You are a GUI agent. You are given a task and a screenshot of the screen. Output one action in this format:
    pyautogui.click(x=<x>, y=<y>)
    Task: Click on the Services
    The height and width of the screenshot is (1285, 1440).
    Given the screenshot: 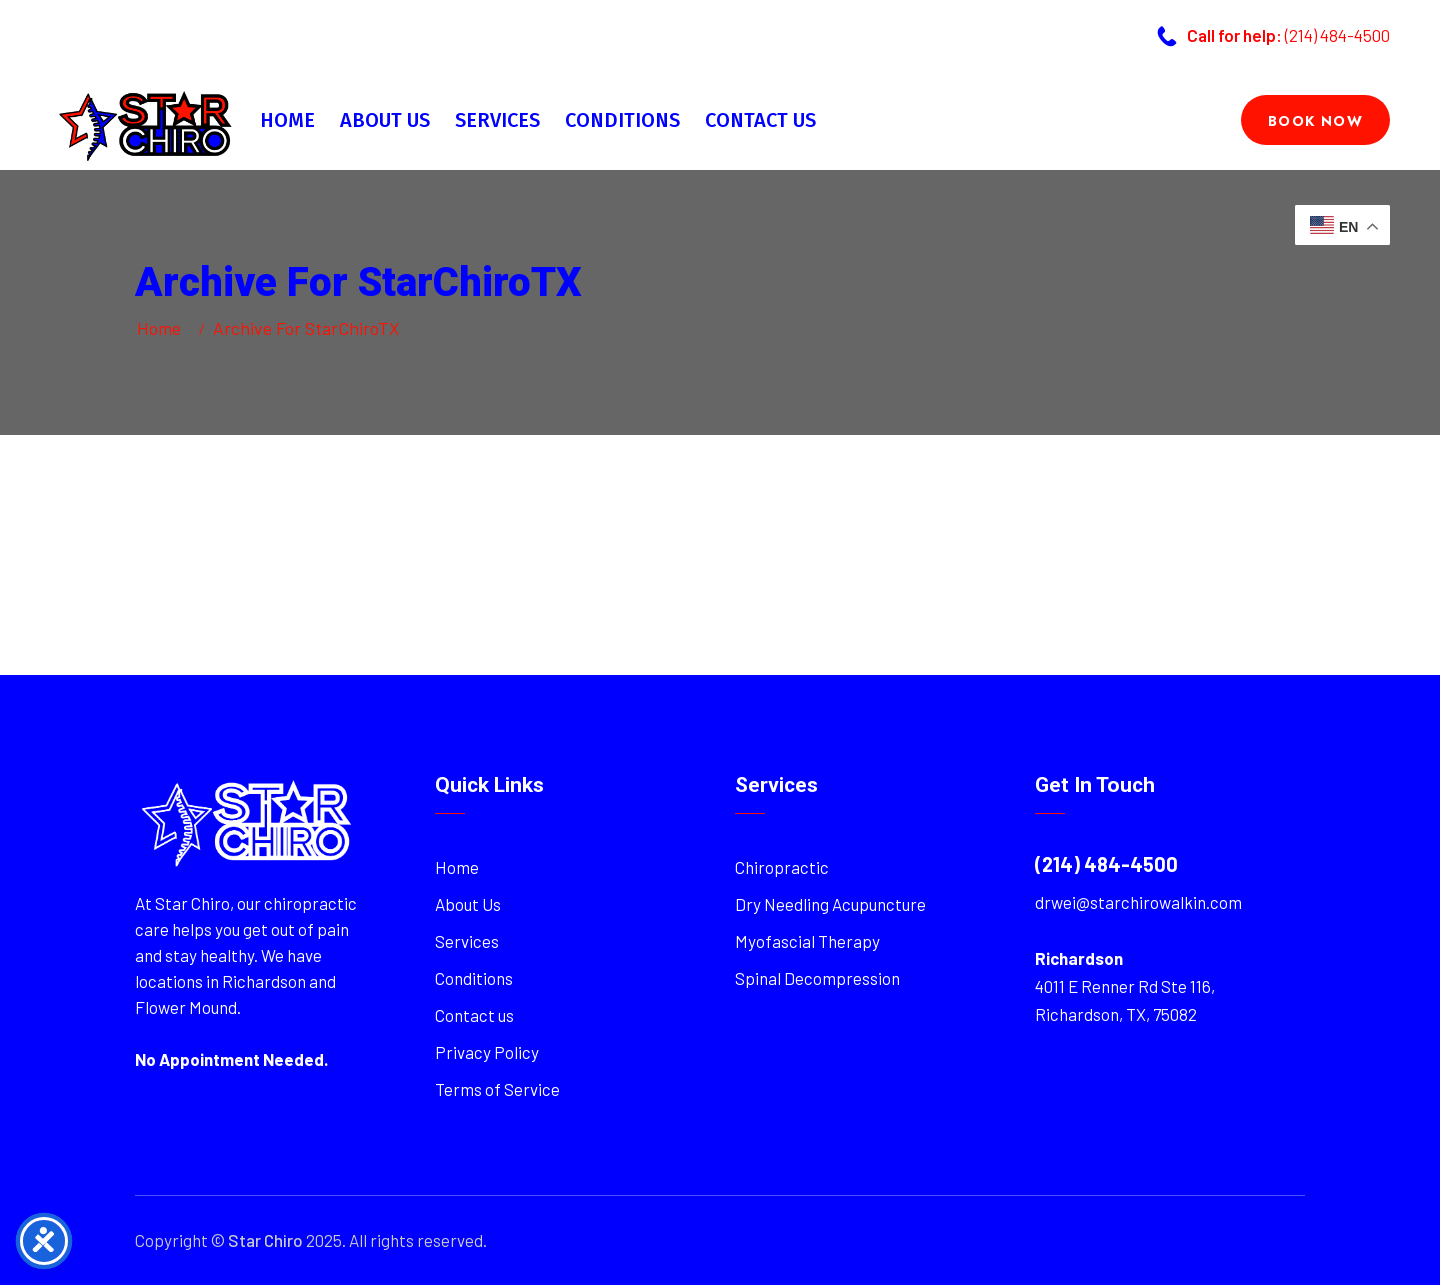 What is the action you would take?
    pyautogui.click(x=497, y=120)
    